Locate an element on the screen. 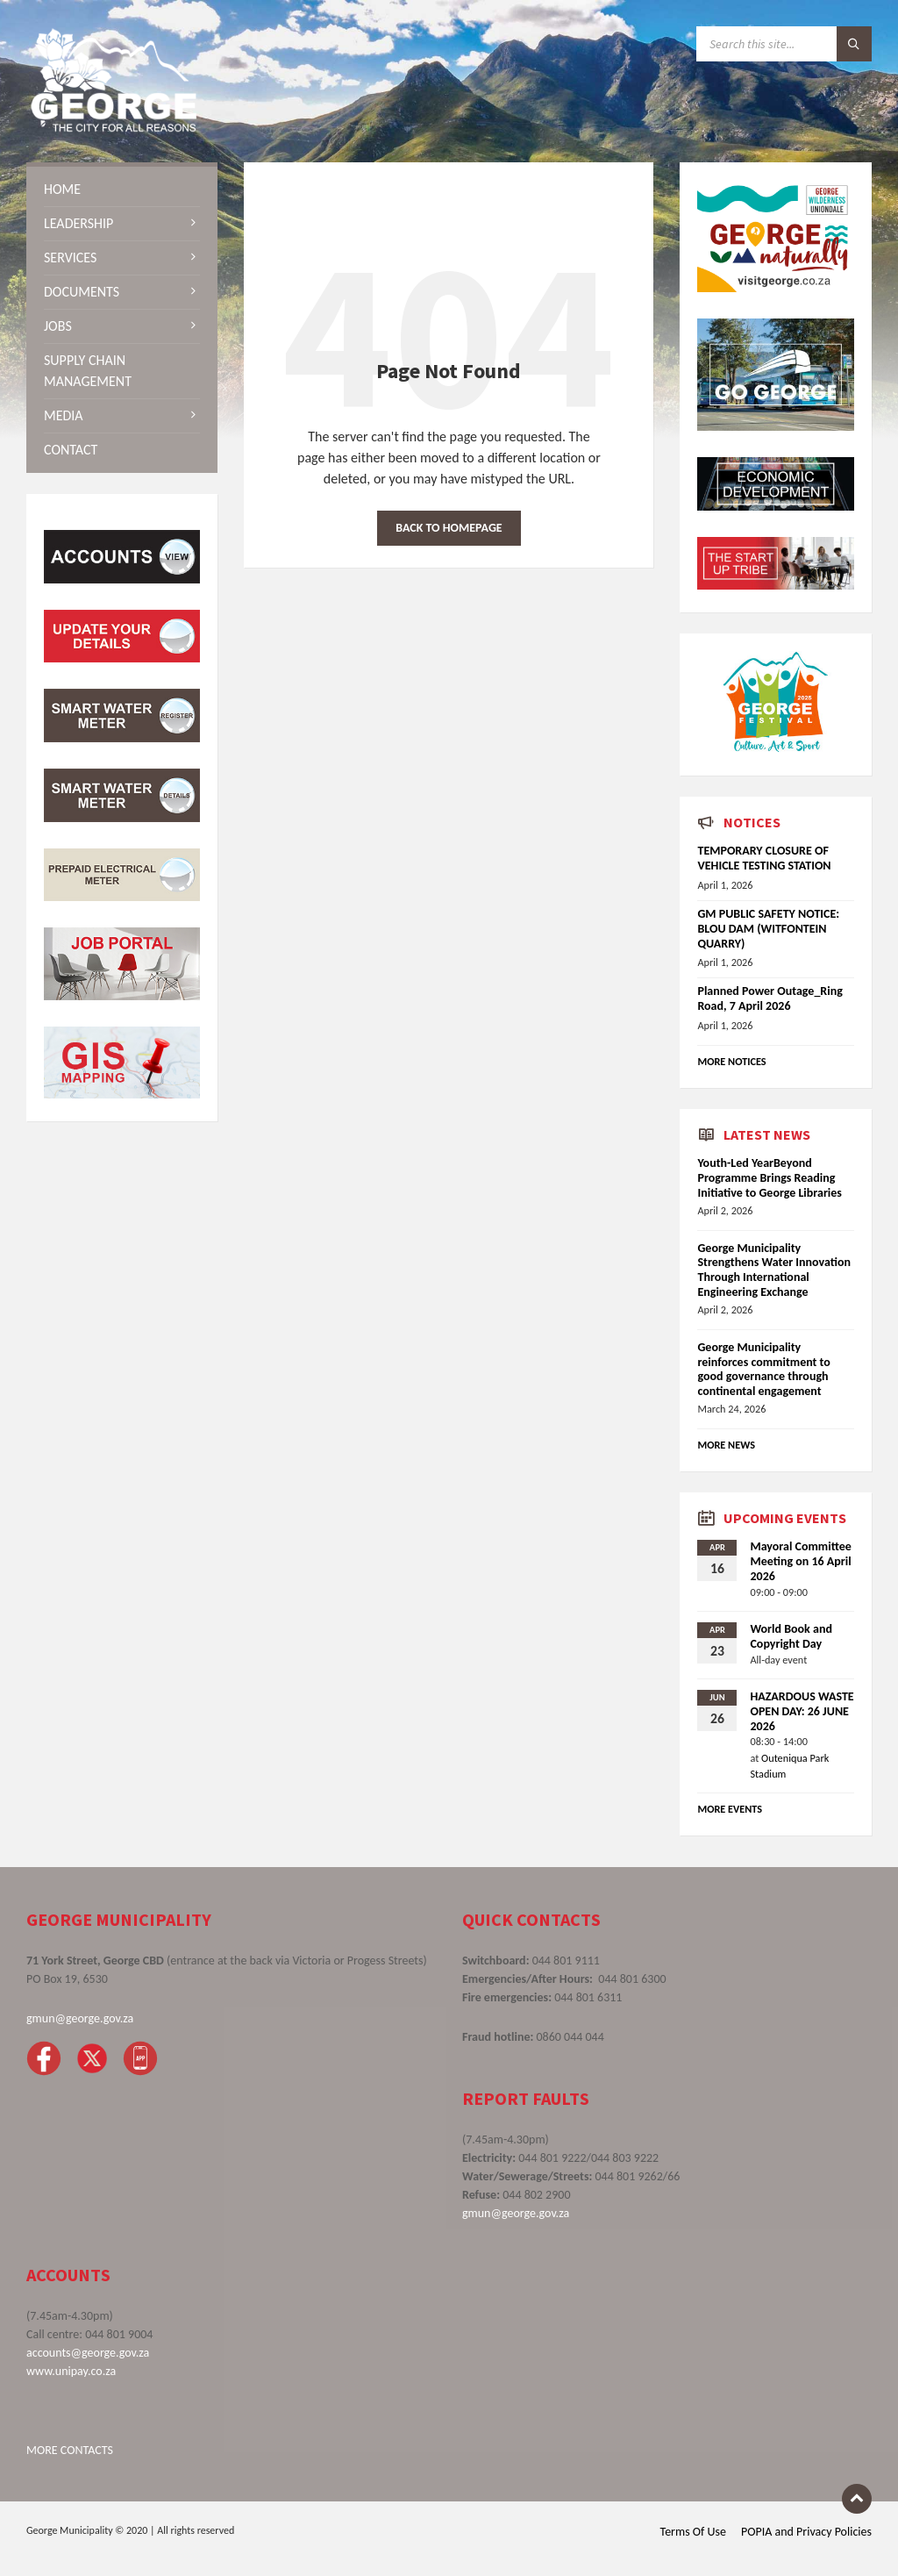  Planned Power Outage_Ring Road, 7 April 2026 is located at coordinates (769, 998).